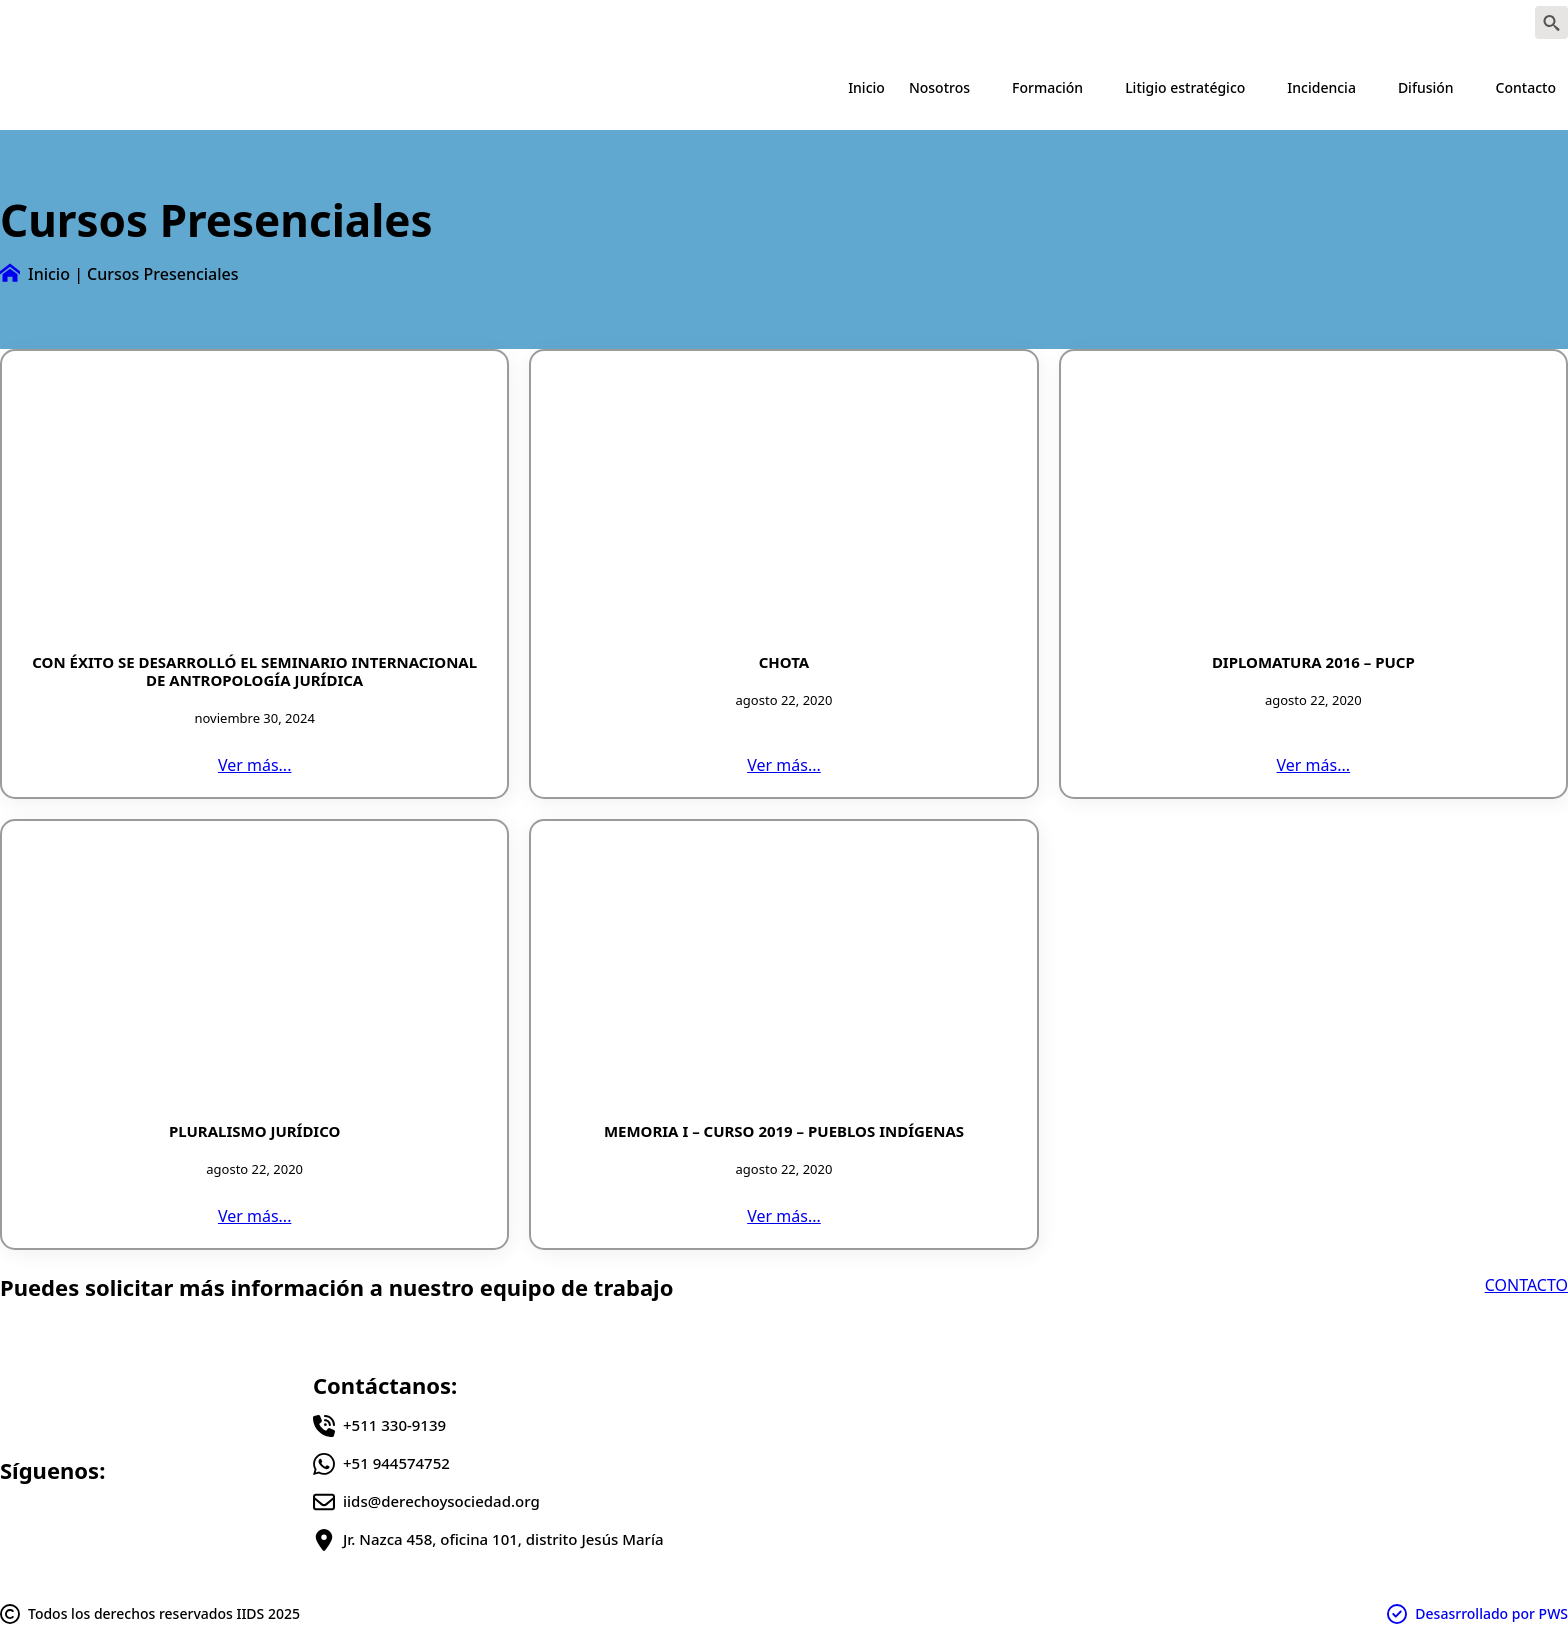 This screenshot has width=1568, height=1640. Describe the element at coordinates (784, 1131) in the screenshot. I see `Memoria I – Curso 2019 – Pueblos Indígenas` at that location.